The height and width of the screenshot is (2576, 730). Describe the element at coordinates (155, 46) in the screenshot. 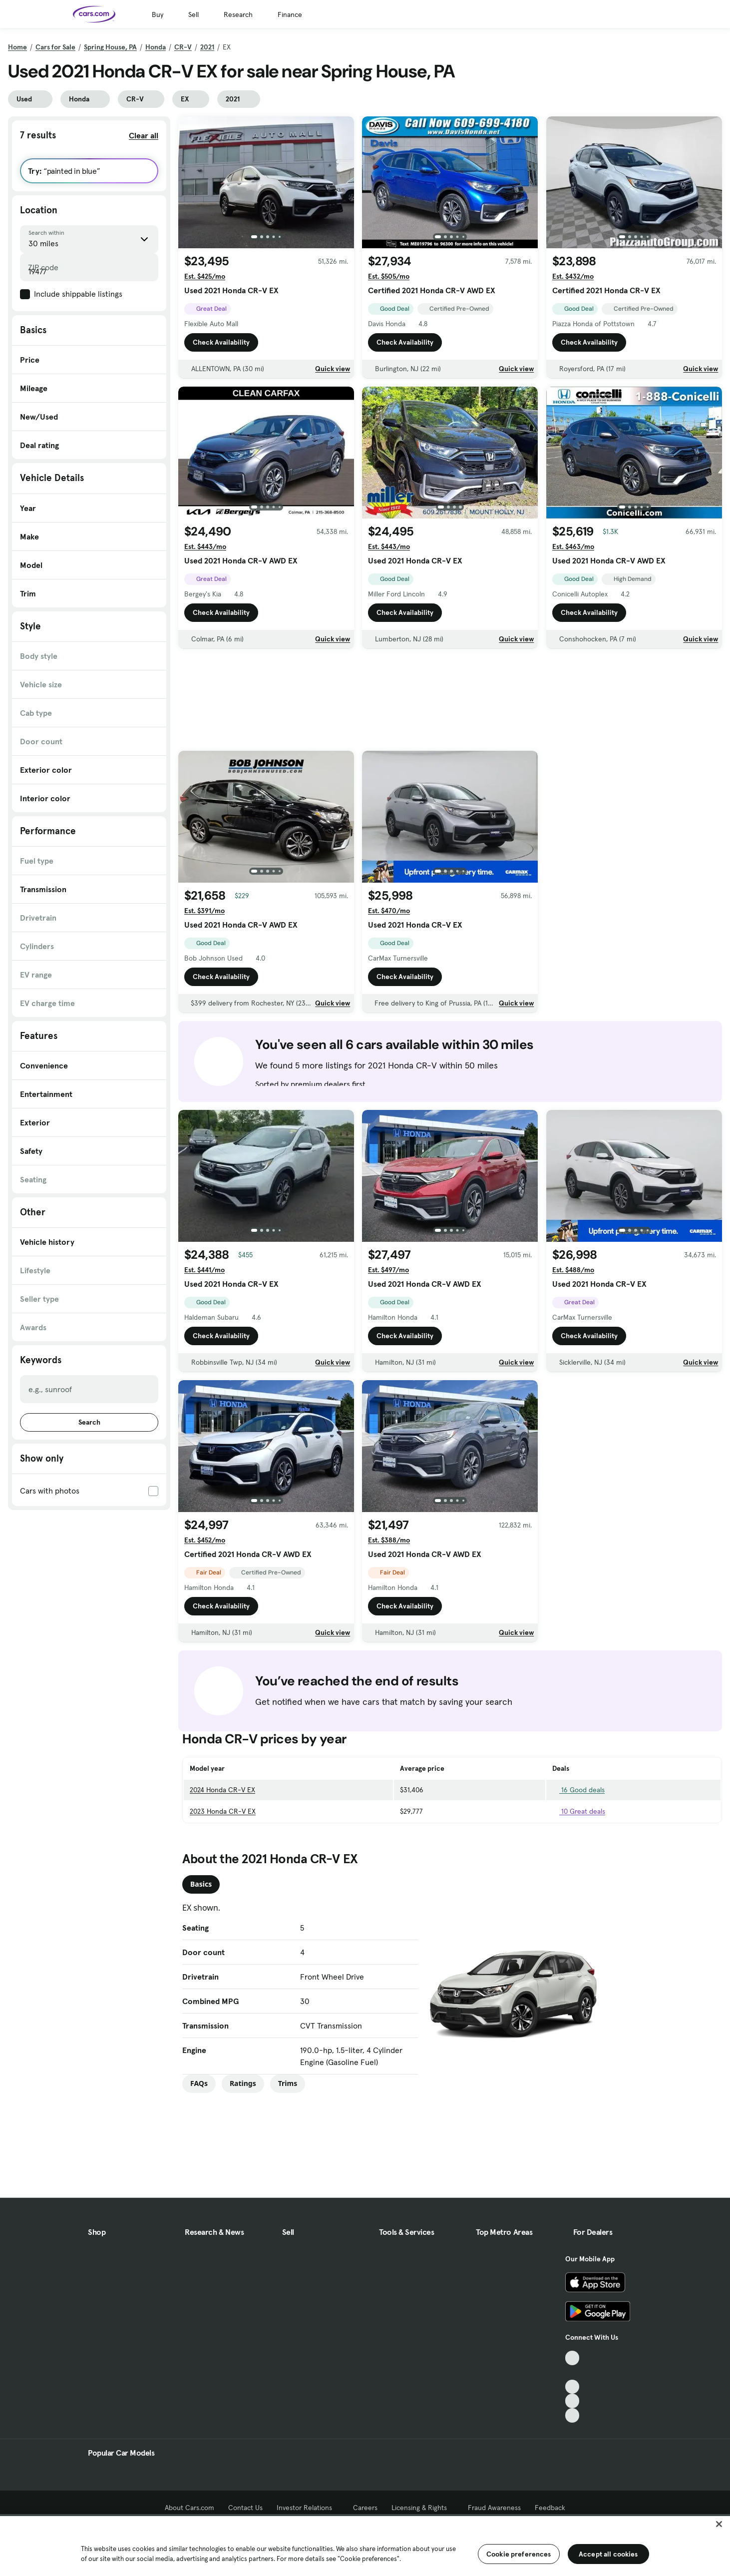

I see `Honda` at that location.